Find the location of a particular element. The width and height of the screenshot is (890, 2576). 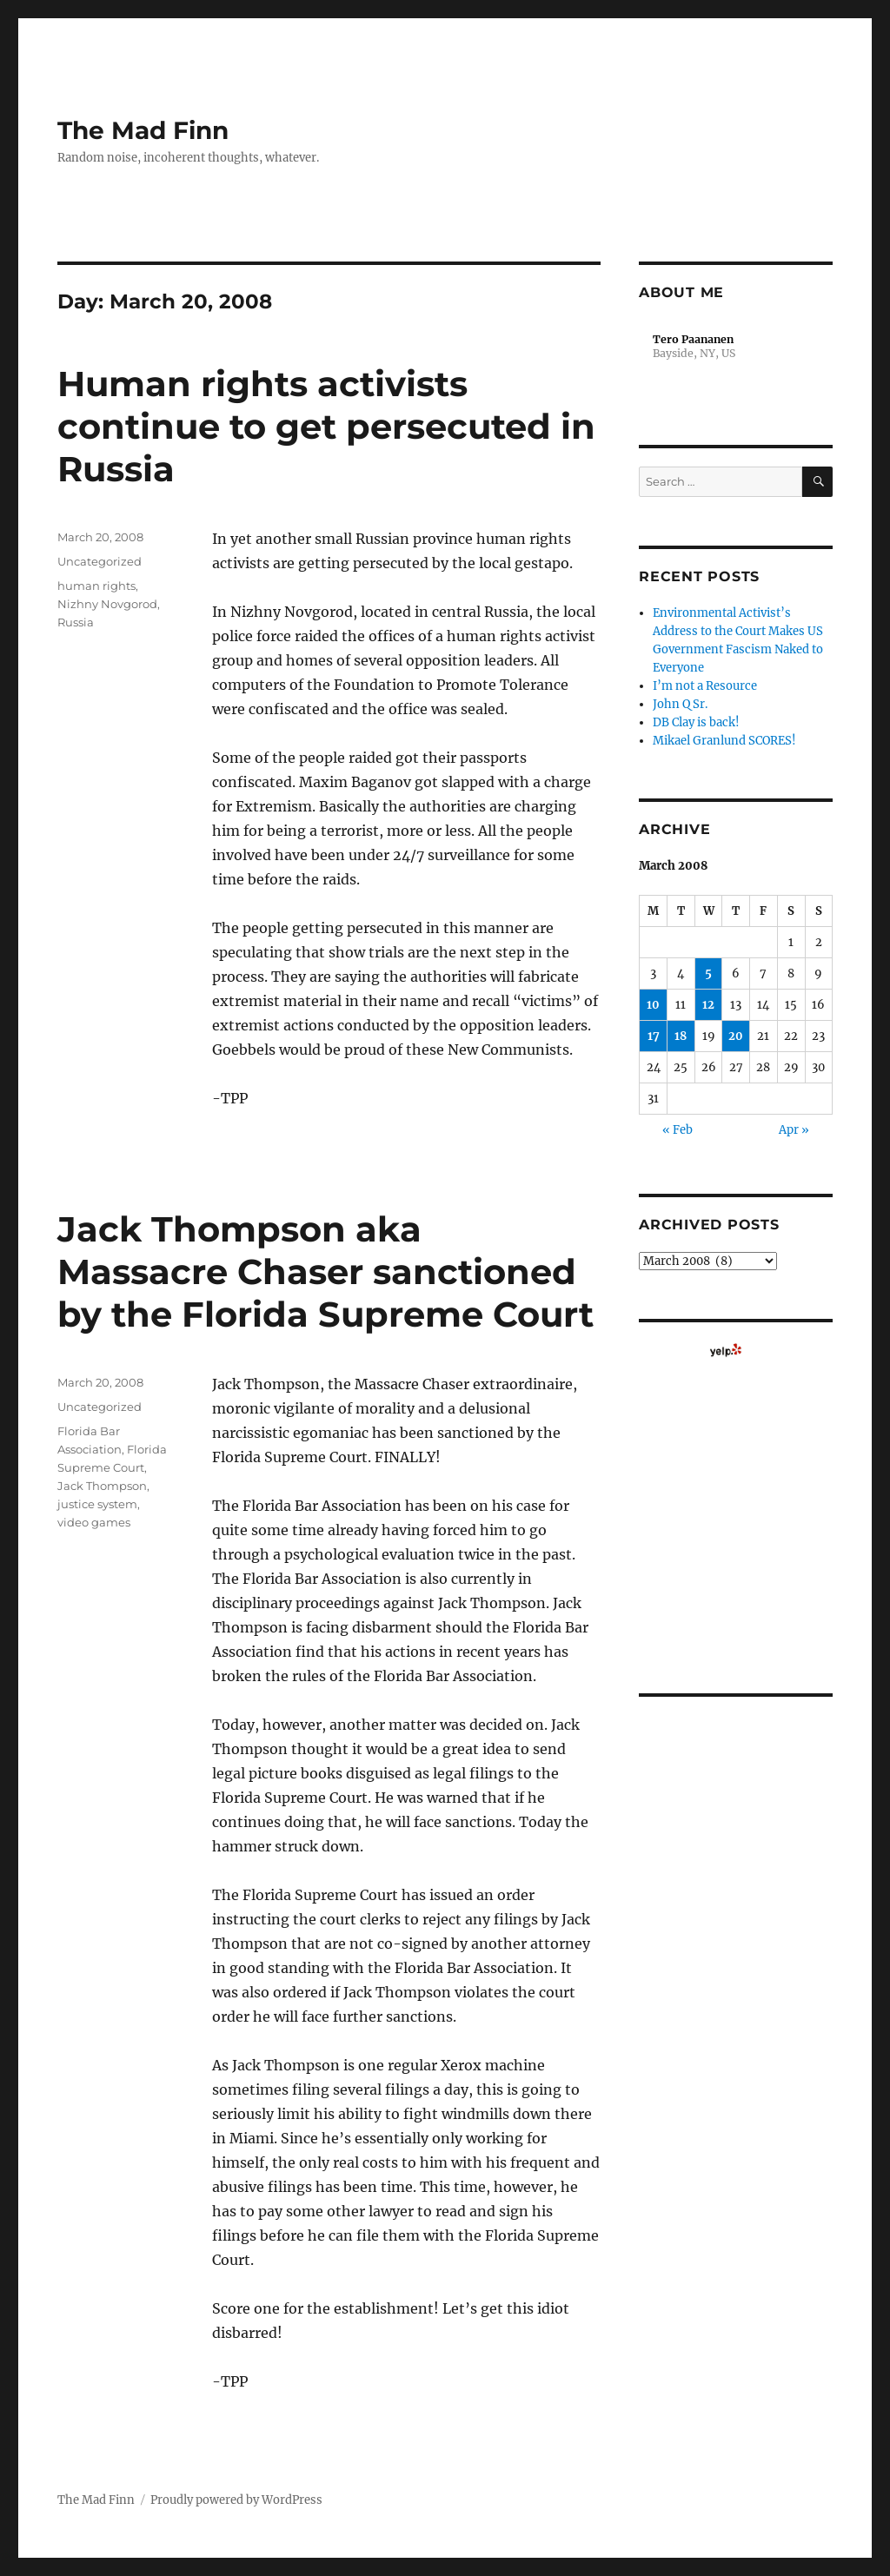

10 [Posts published on March 10, 2008] is located at coordinates (653, 1004).